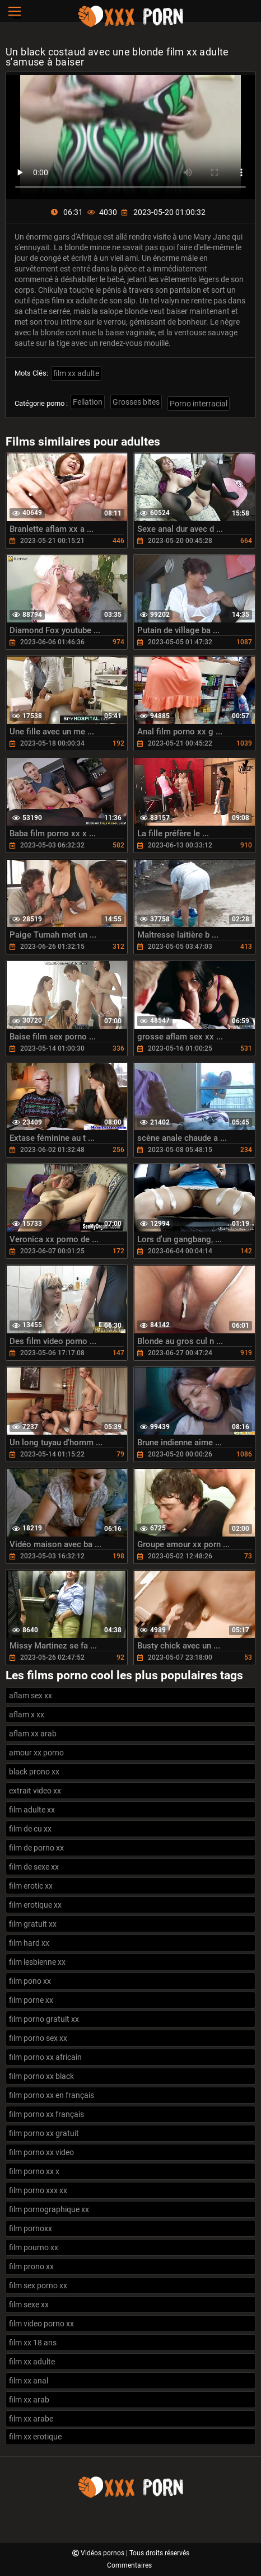  What do you see at coordinates (34, 2171) in the screenshot?
I see `film porno xx x` at bounding box center [34, 2171].